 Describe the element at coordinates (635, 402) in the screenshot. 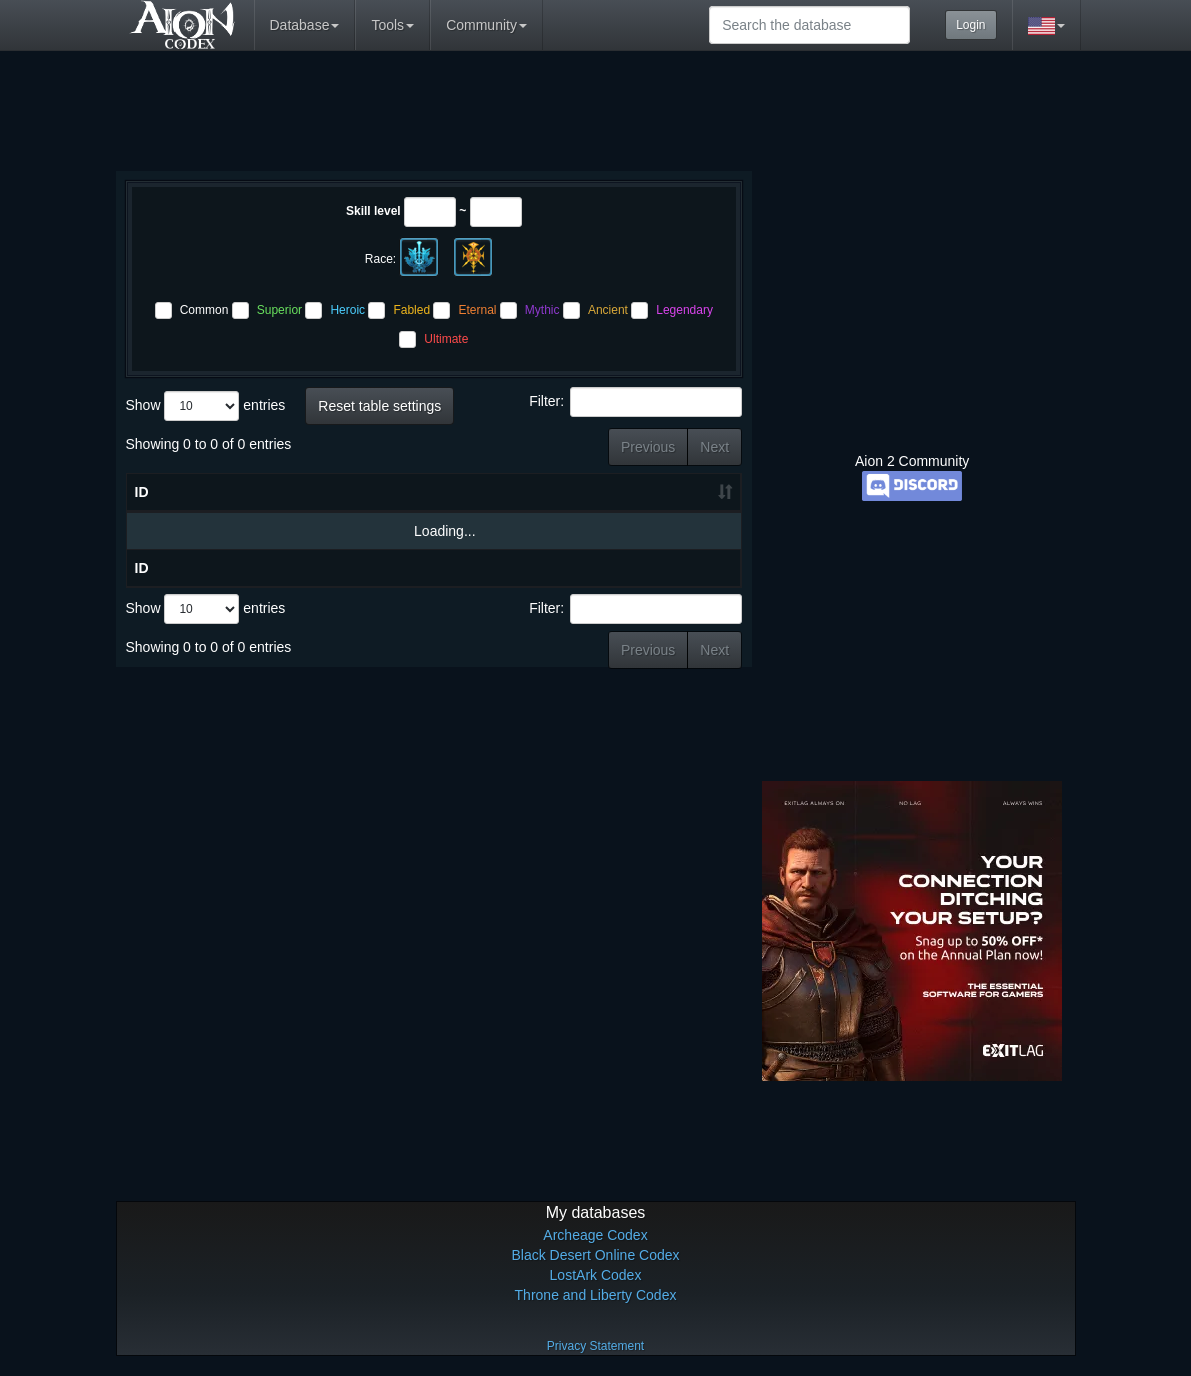

I see `Filter:` at that location.